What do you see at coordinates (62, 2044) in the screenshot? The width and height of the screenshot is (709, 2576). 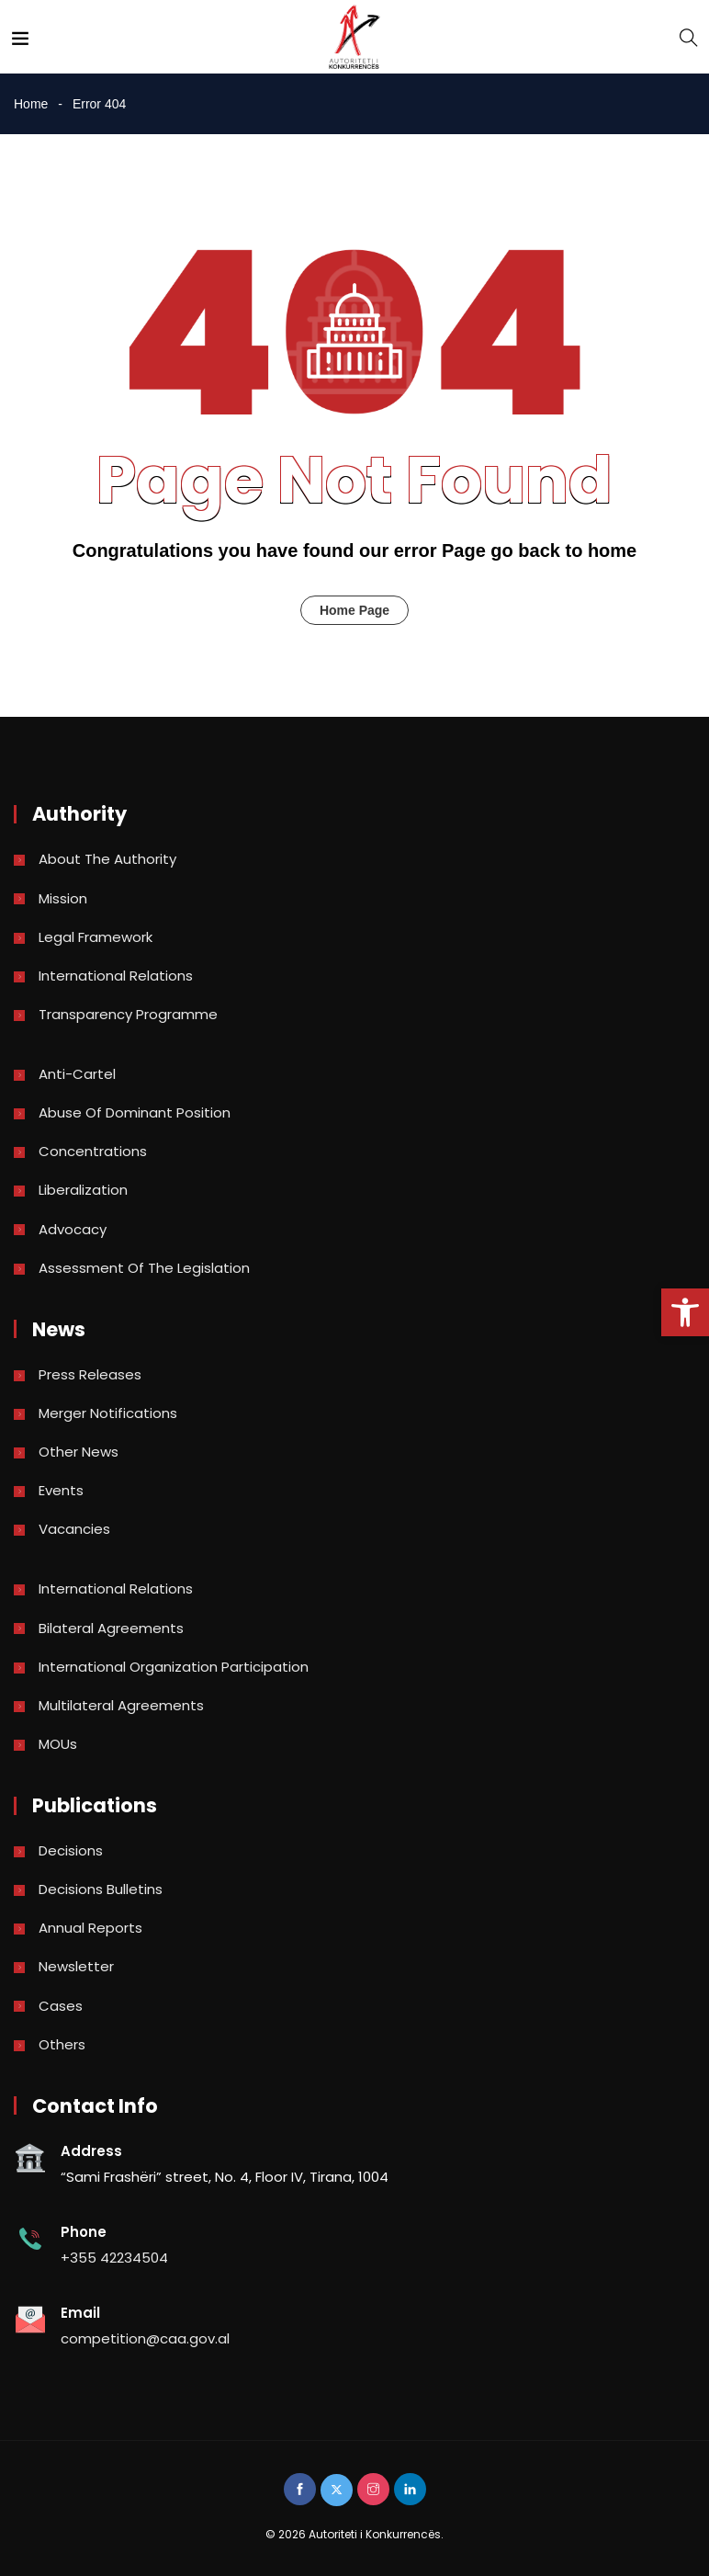 I see `Others [link]` at bounding box center [62, 2044].